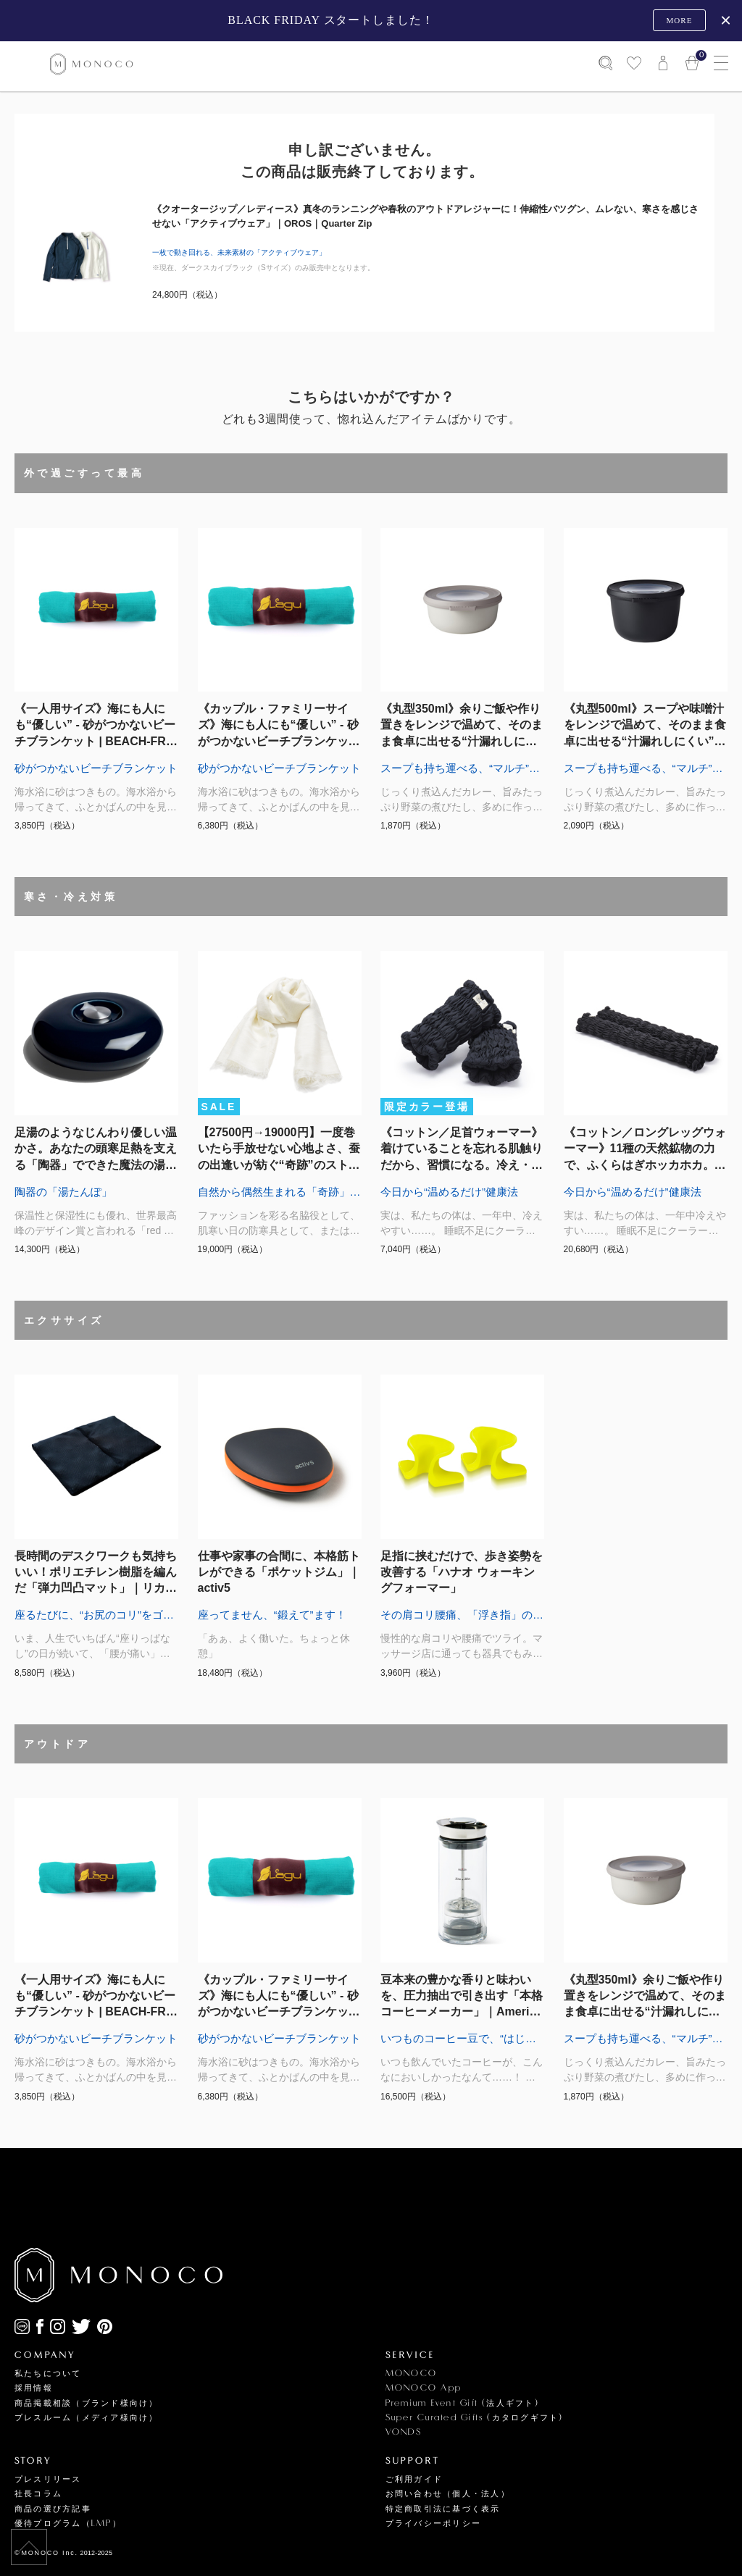 The height and width of the screenshot is (2576, 742). I want to click on Super Curated Gifts (カタログギフト), so click(474, 2417).